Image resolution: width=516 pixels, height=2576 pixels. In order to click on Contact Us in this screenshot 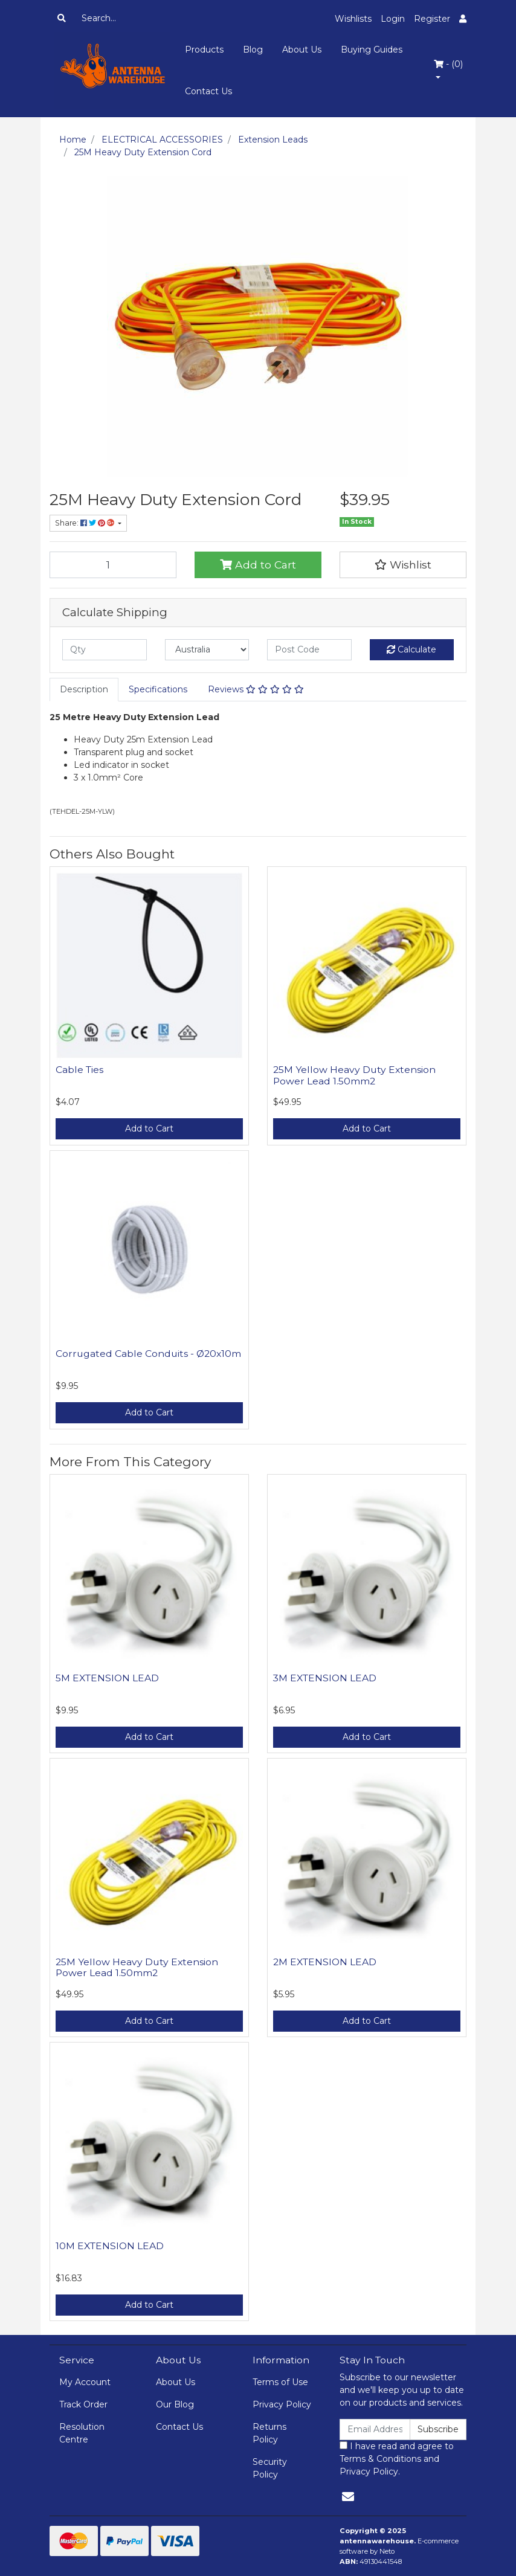, I will do `click(208, 91)`.